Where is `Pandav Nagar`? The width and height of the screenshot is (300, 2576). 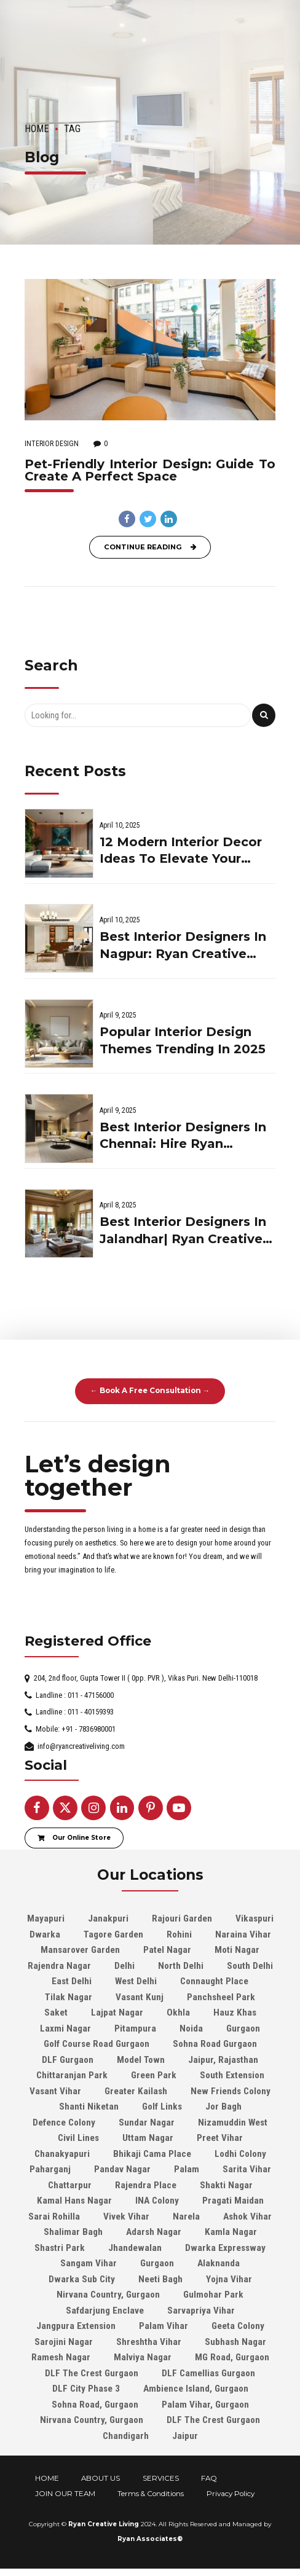
Pandav Nagar is located at coordinates (122, 2169).